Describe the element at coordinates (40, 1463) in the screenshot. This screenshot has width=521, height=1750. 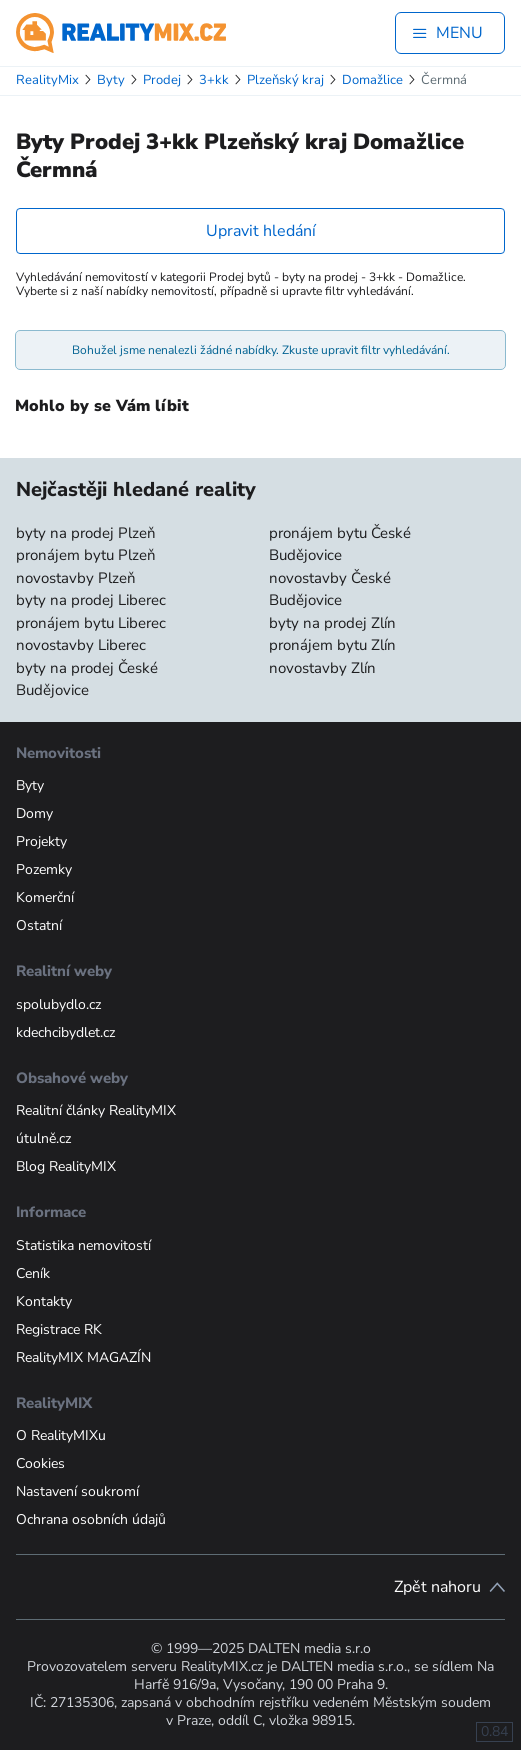
I see `Cookies` at that location.